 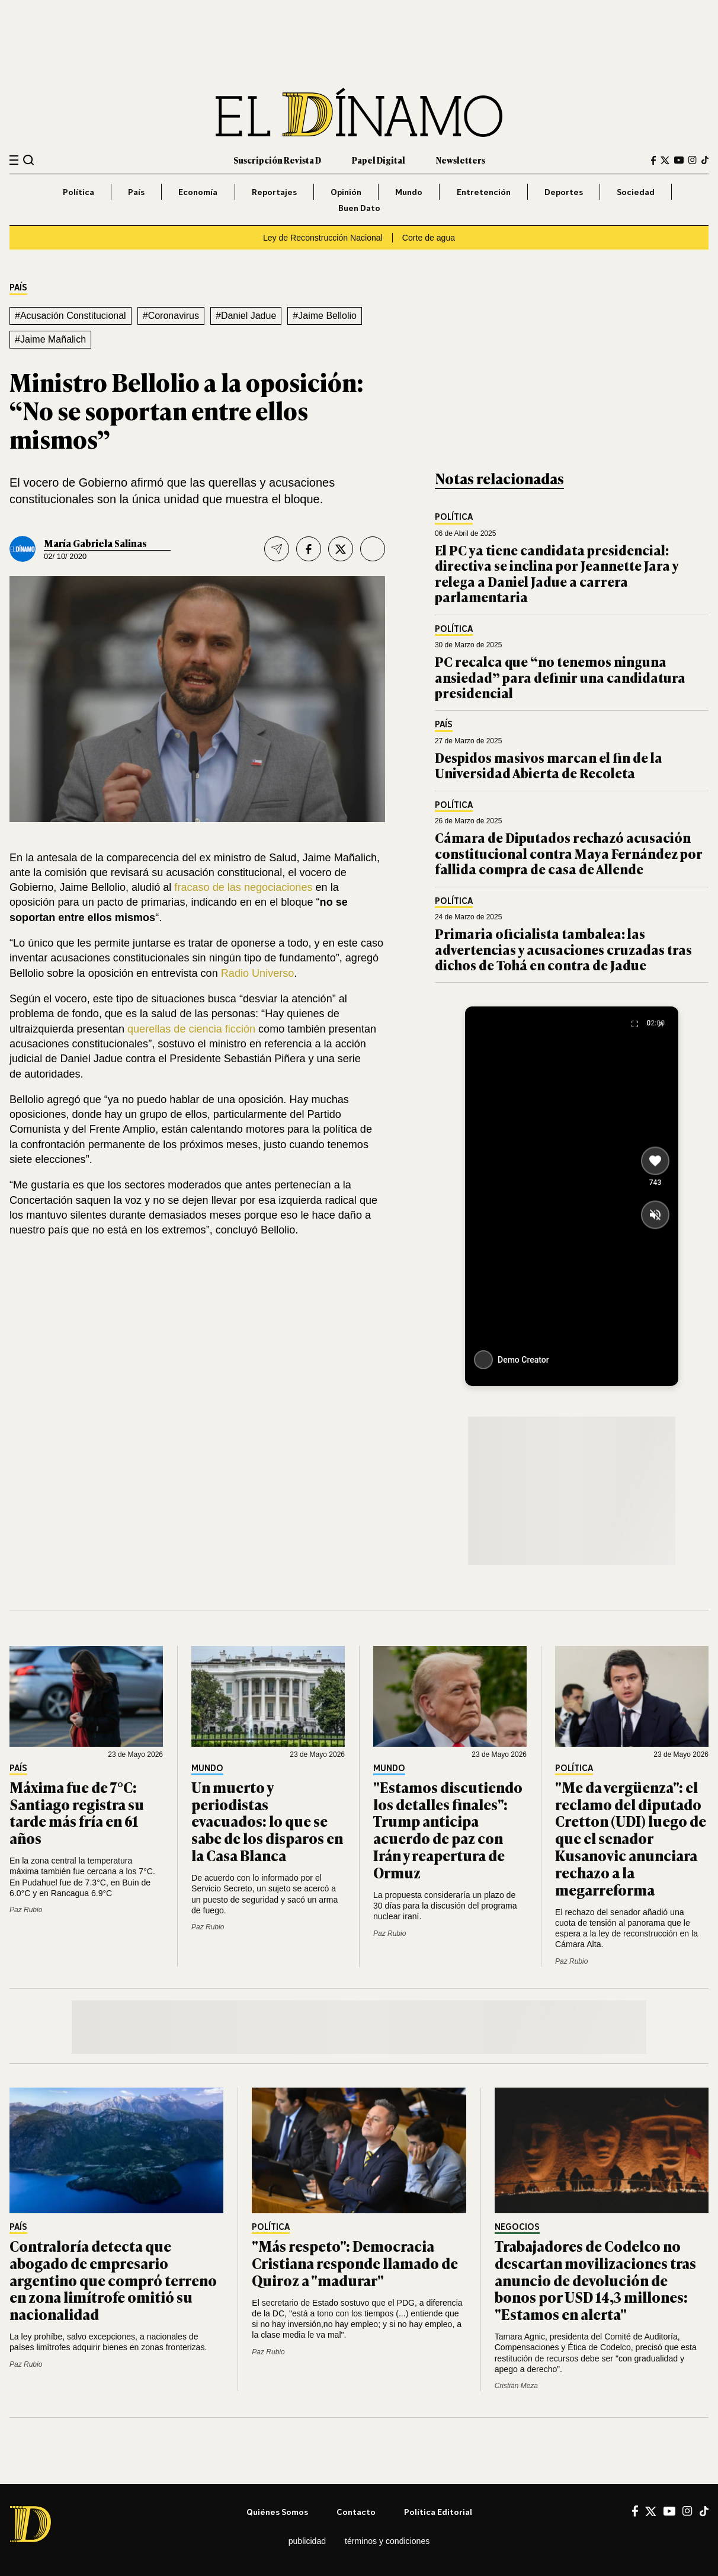 I want to click on #Acusación Constitucional, so click(x=70, y=316).